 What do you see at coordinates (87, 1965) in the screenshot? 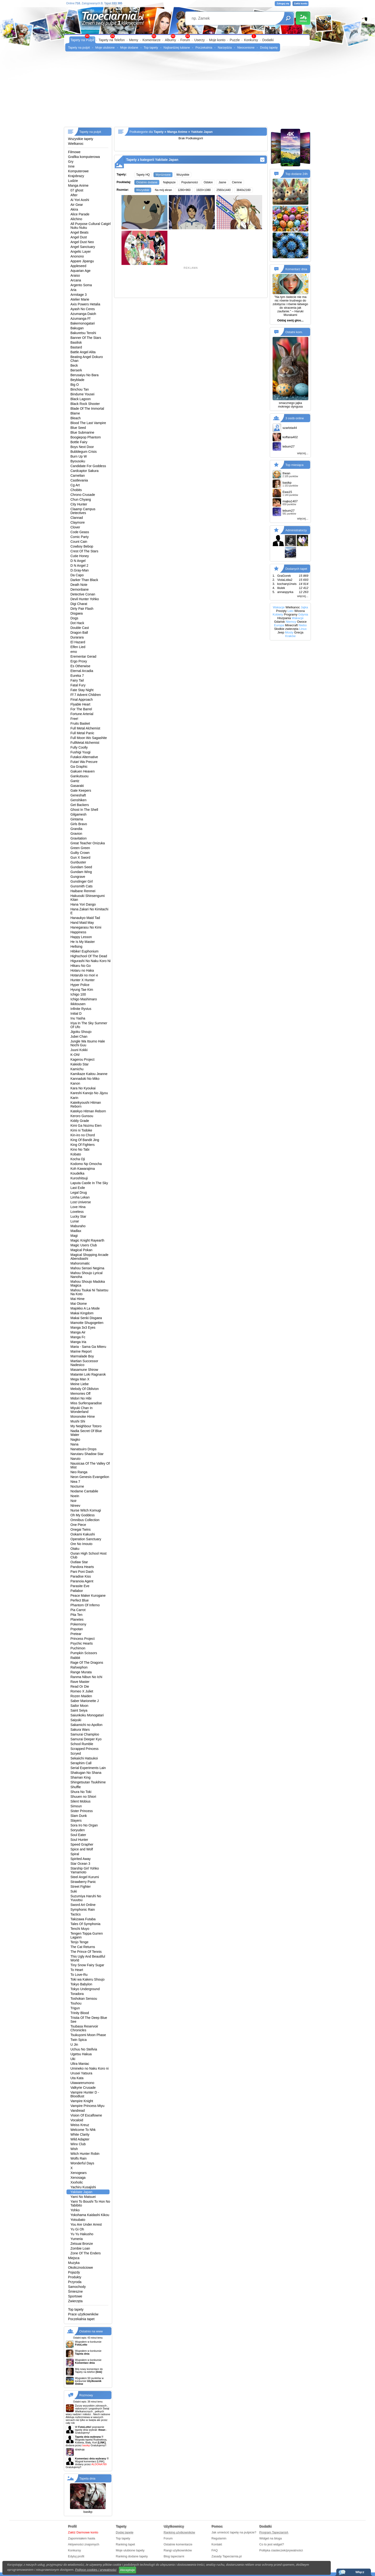
I see `Tiny Snow Fairy Sugar` at bounding box center [87, 1965].